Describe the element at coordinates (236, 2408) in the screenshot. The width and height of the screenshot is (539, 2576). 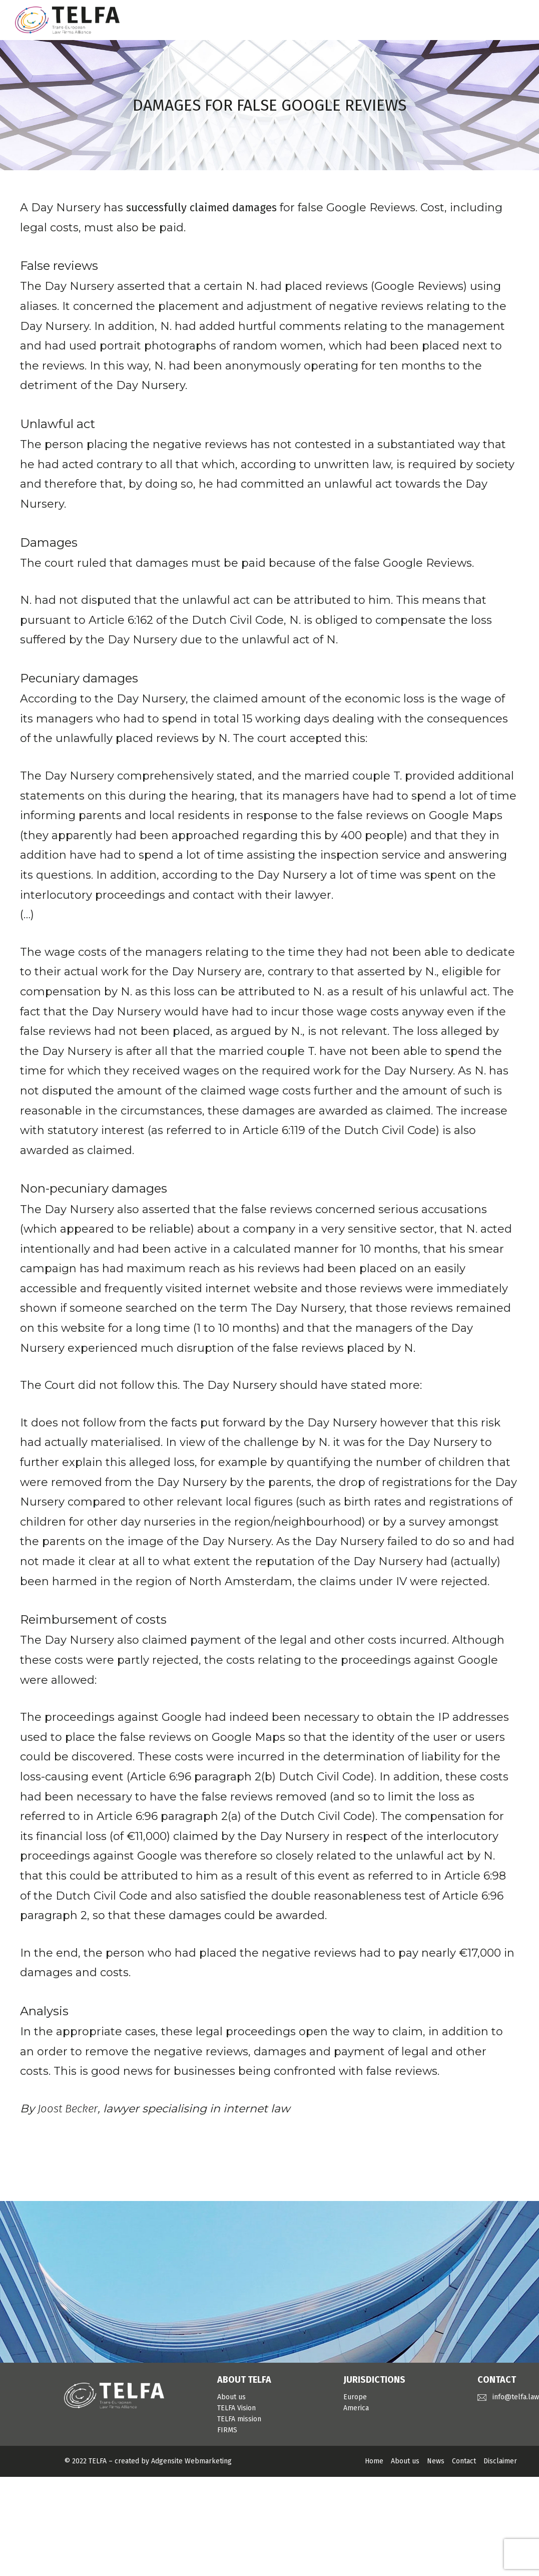
I see `TELFA Vision` at that location.